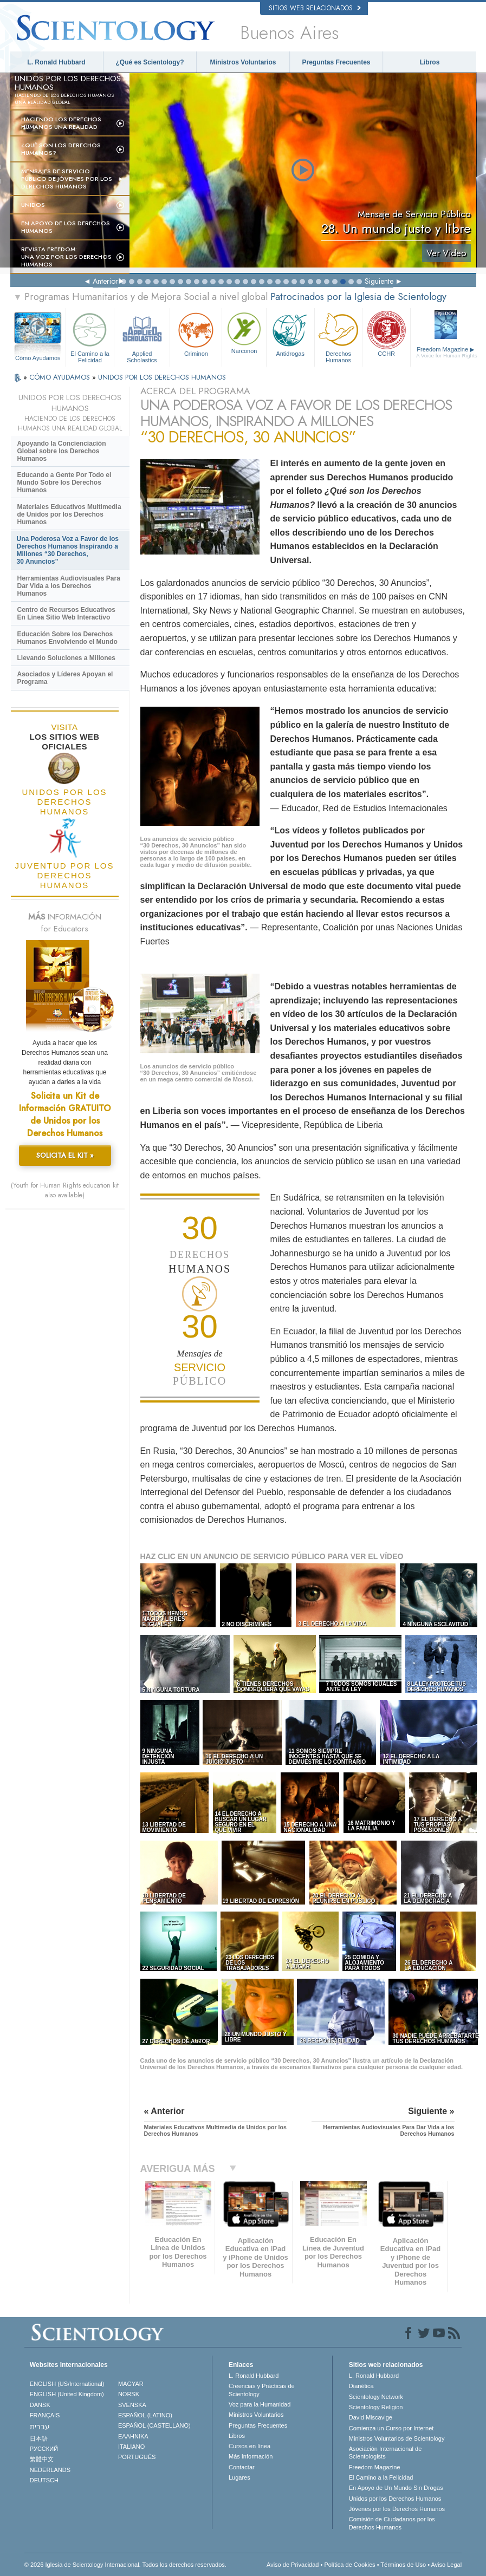  What do you see at coordinates (376, 2397) in the screenshot?
I see `Scientology Network` at bounding box center [376, 2397].